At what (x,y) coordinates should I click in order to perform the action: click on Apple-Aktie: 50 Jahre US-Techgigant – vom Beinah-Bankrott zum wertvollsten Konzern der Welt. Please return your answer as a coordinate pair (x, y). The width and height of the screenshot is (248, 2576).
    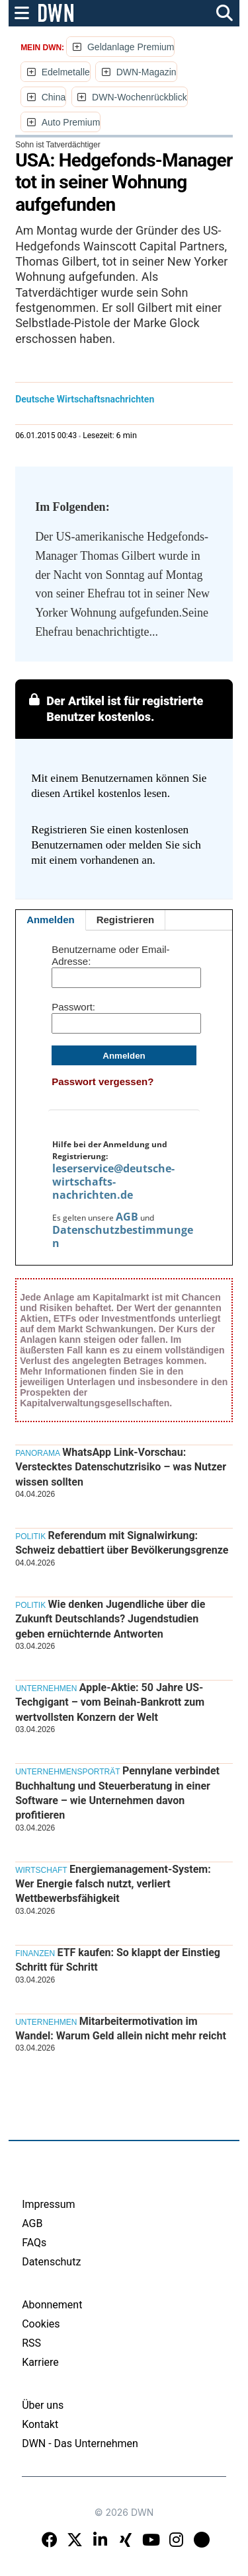
    Looking at the image, I should click on (109, 1702).